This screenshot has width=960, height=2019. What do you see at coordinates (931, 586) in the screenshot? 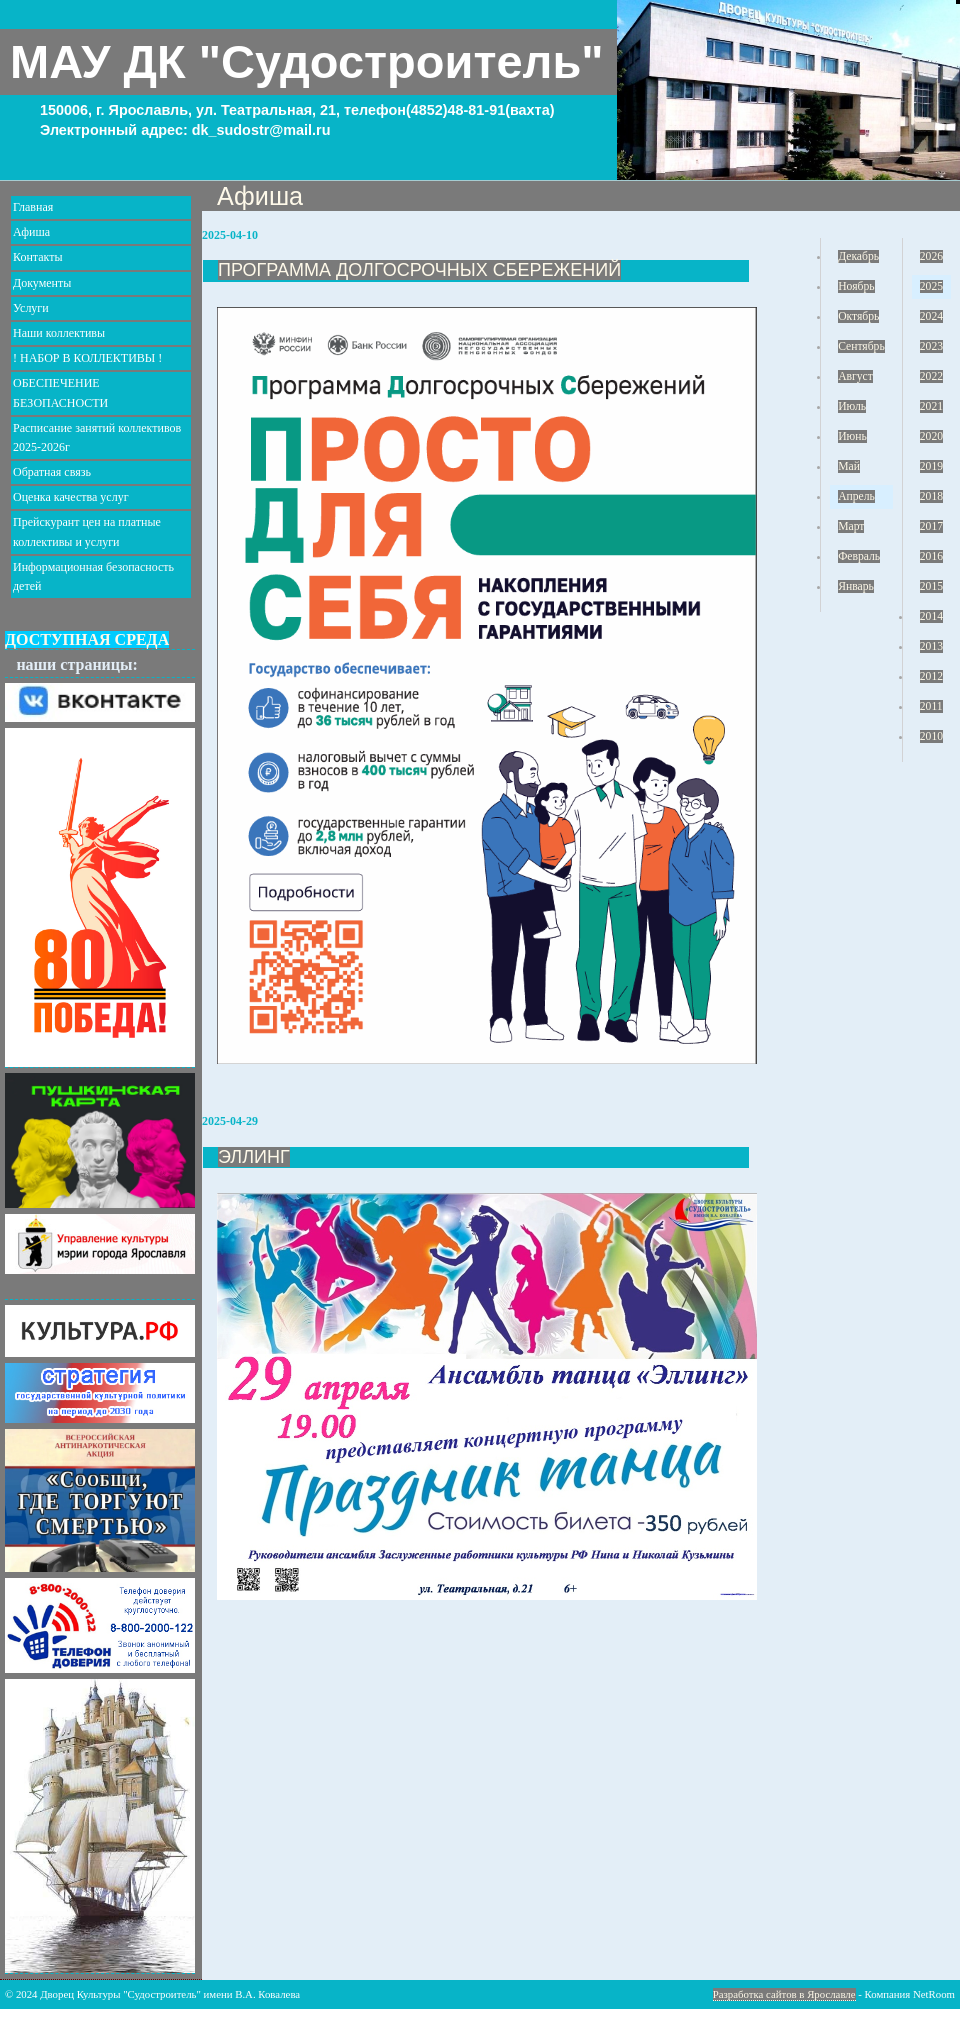
I see `2015` at bounding box center [931, 586].